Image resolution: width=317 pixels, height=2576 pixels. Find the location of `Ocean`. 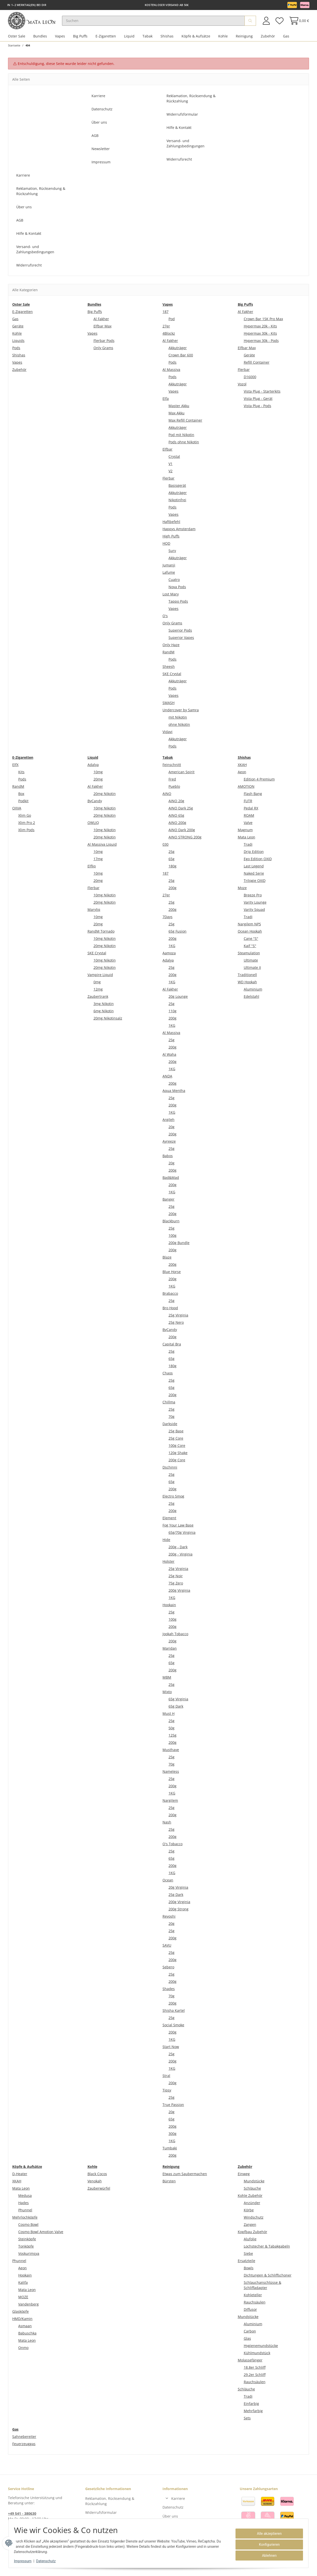

Ocean is located at coordinates (167, 1883).